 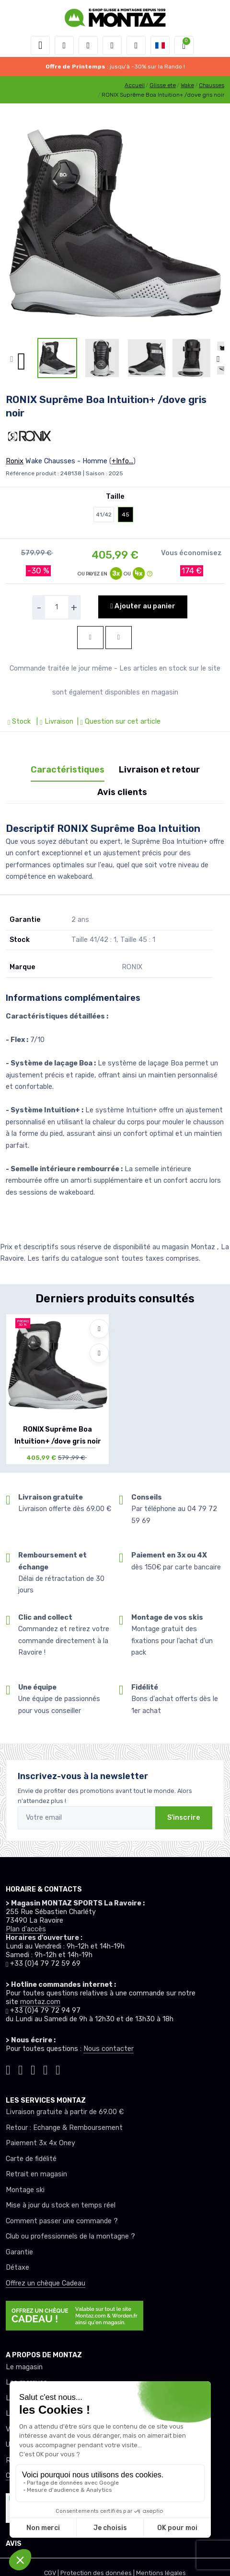 What do you see at coordinates (65, 2112) in the screenshot?
I see `Livraison gratuite à partir de 69.00 €` at bounding box center [65, 2112].